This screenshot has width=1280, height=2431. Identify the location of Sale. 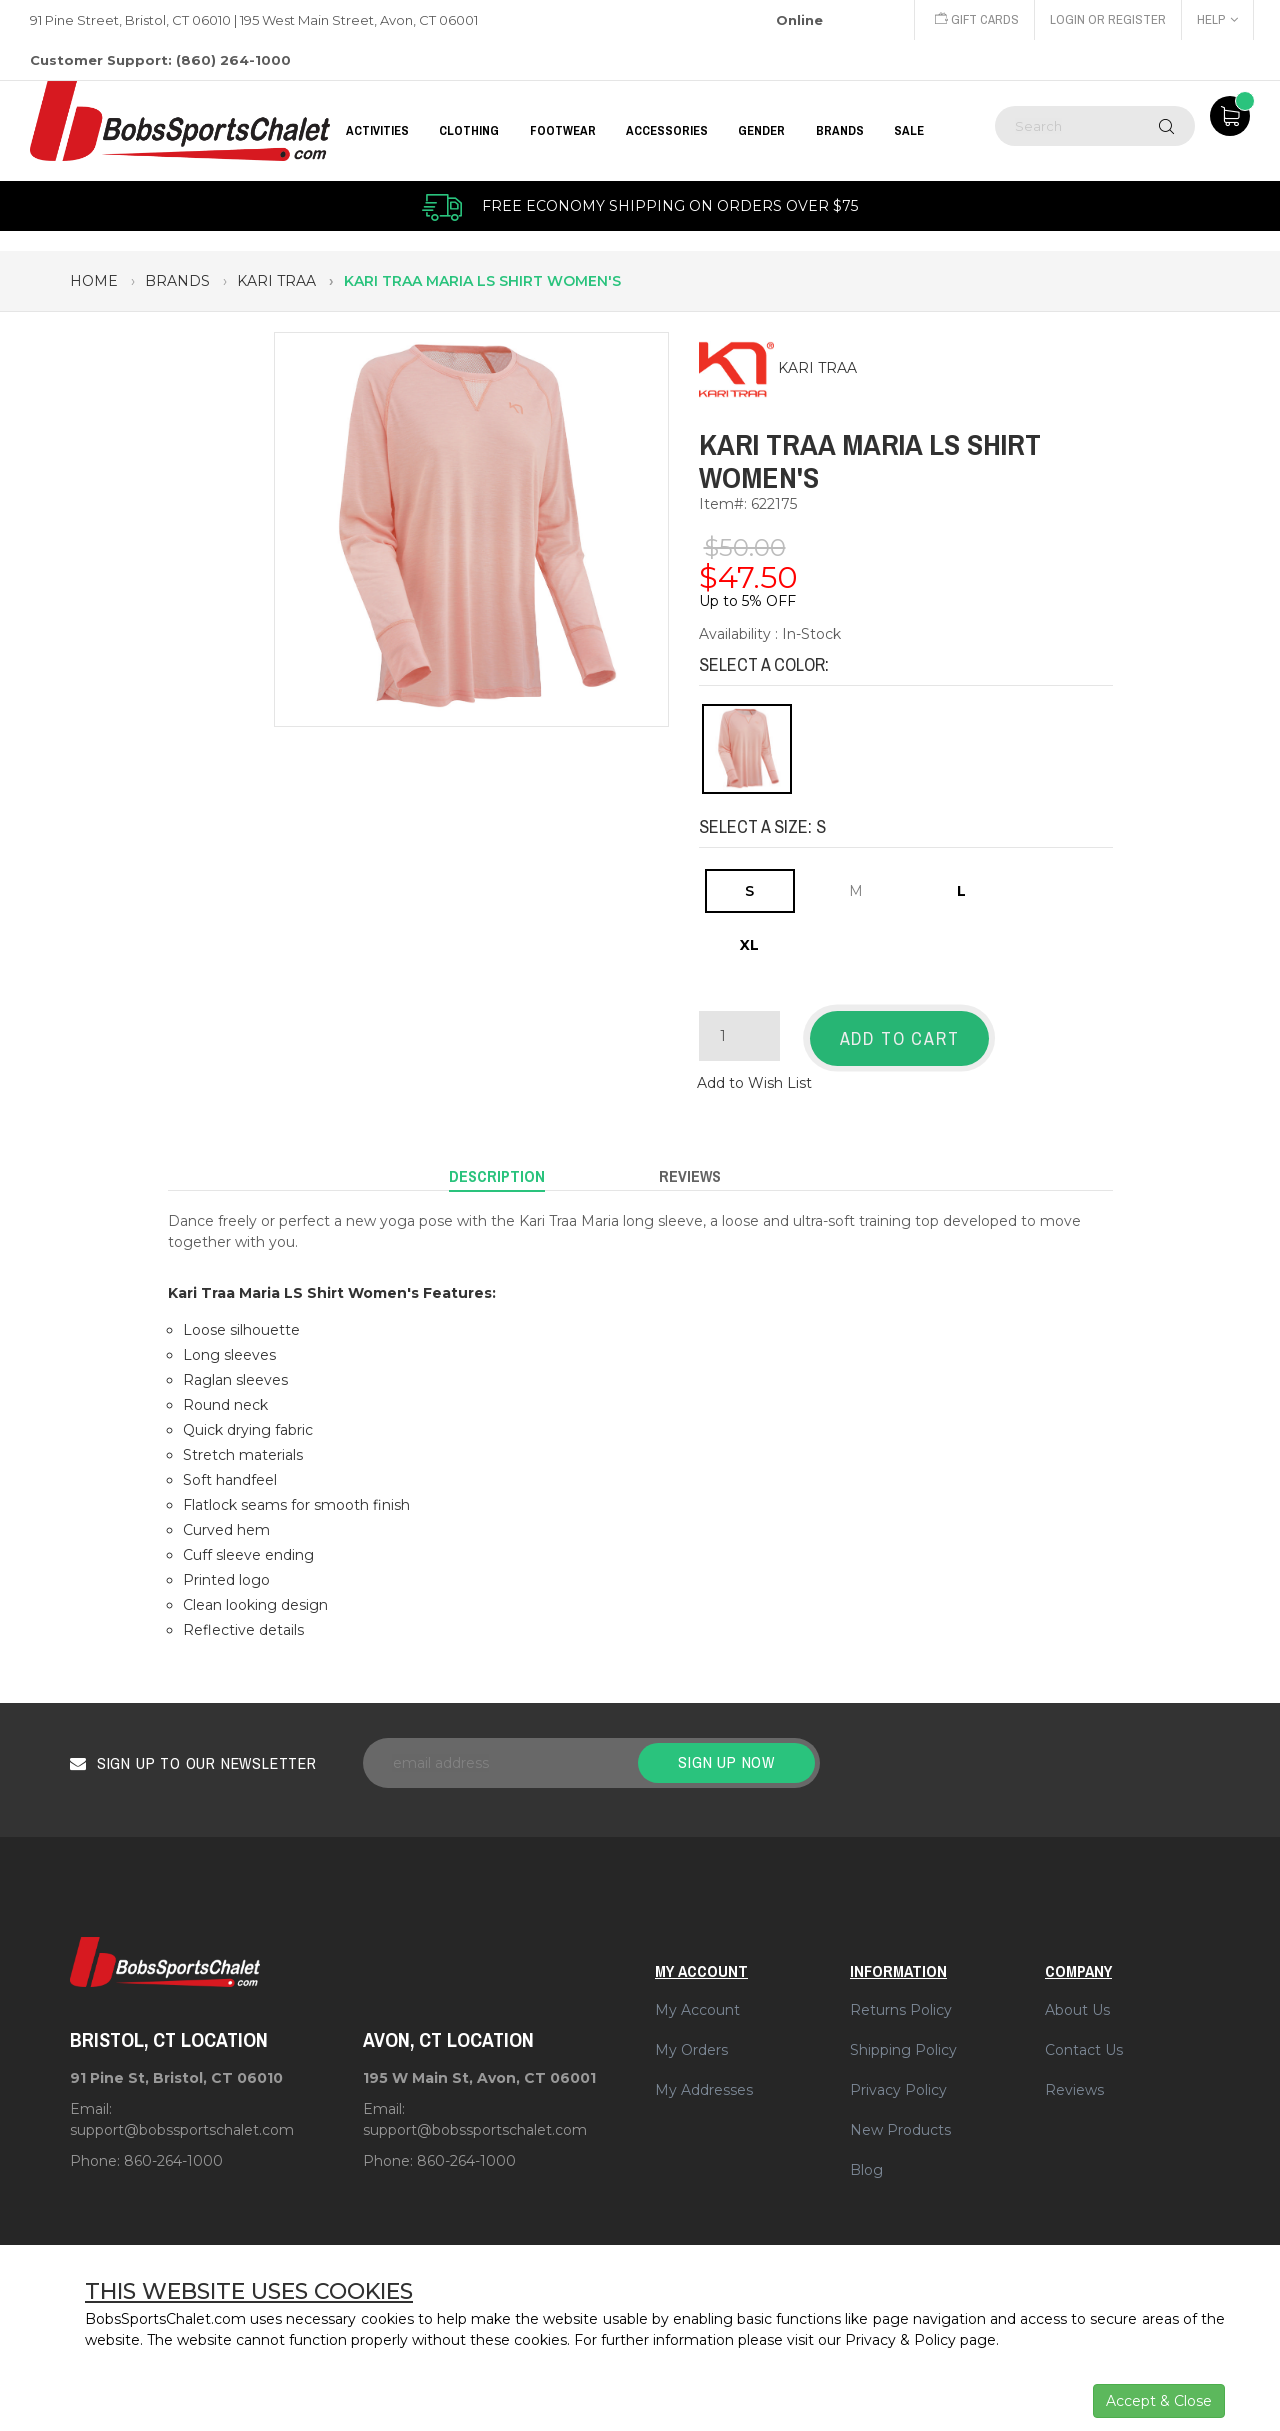
(909, 130).